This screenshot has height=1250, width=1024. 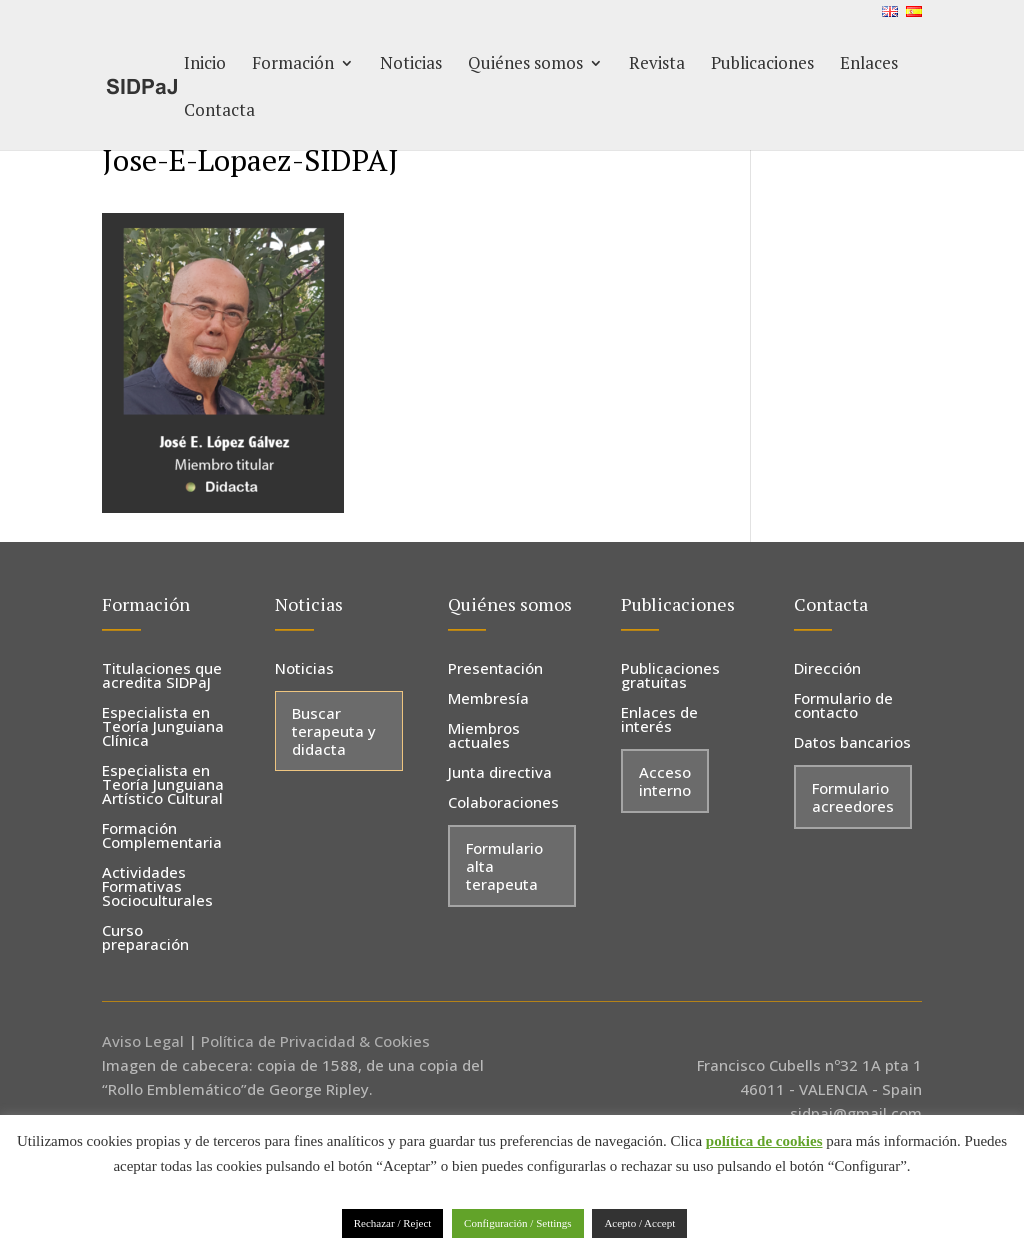 I want to click on Membresía, so click(x=488, y=699).